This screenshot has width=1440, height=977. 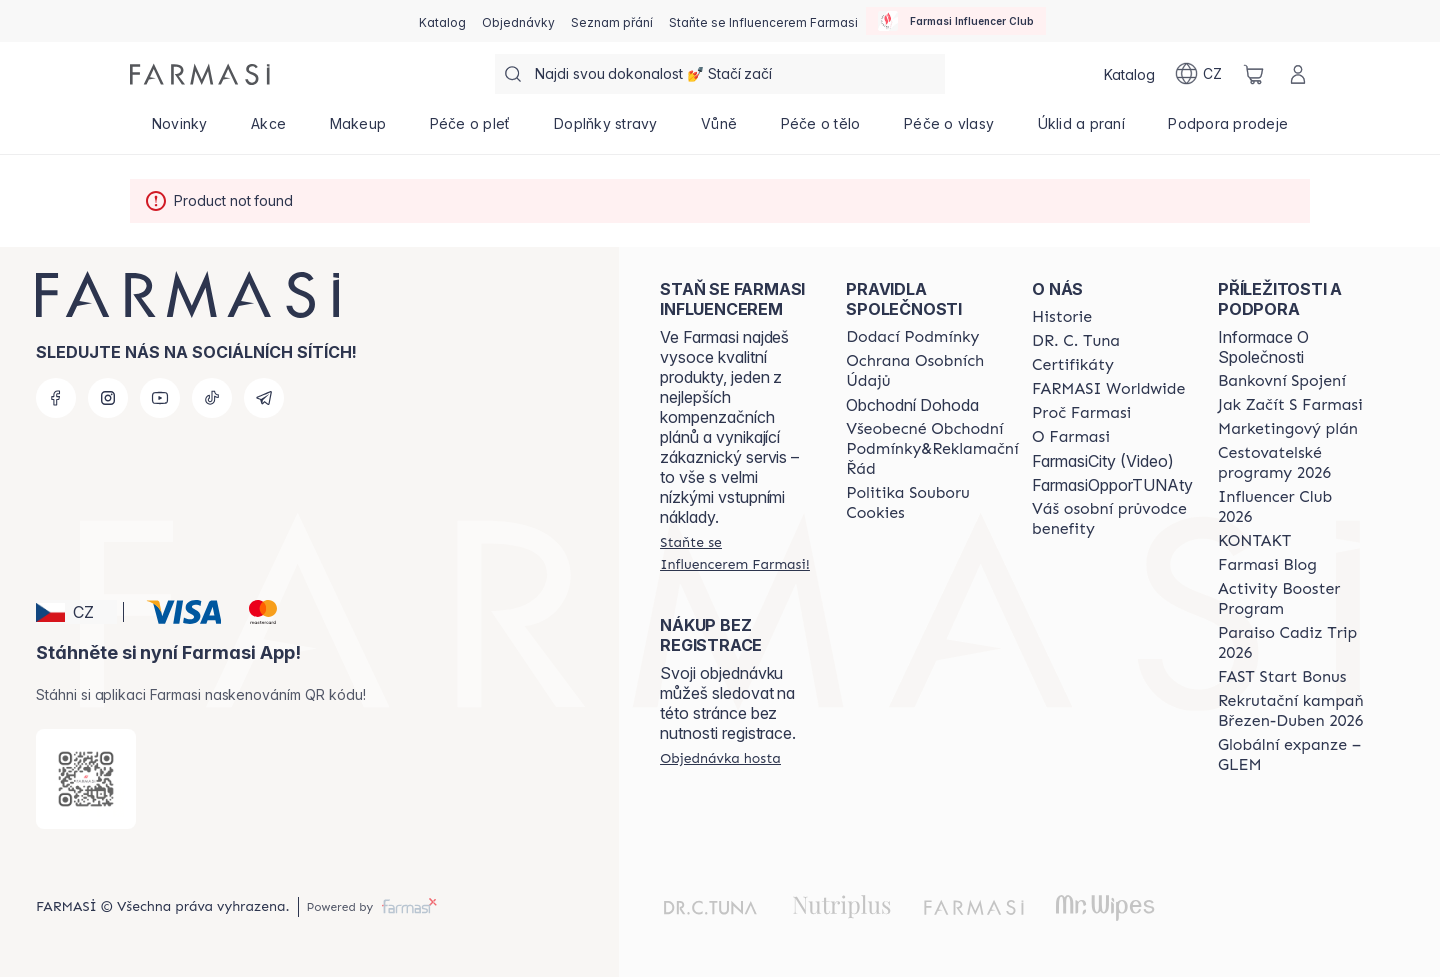 I want to click on [/farmasi/content/faq-glem], so click(x=1293, y=755).